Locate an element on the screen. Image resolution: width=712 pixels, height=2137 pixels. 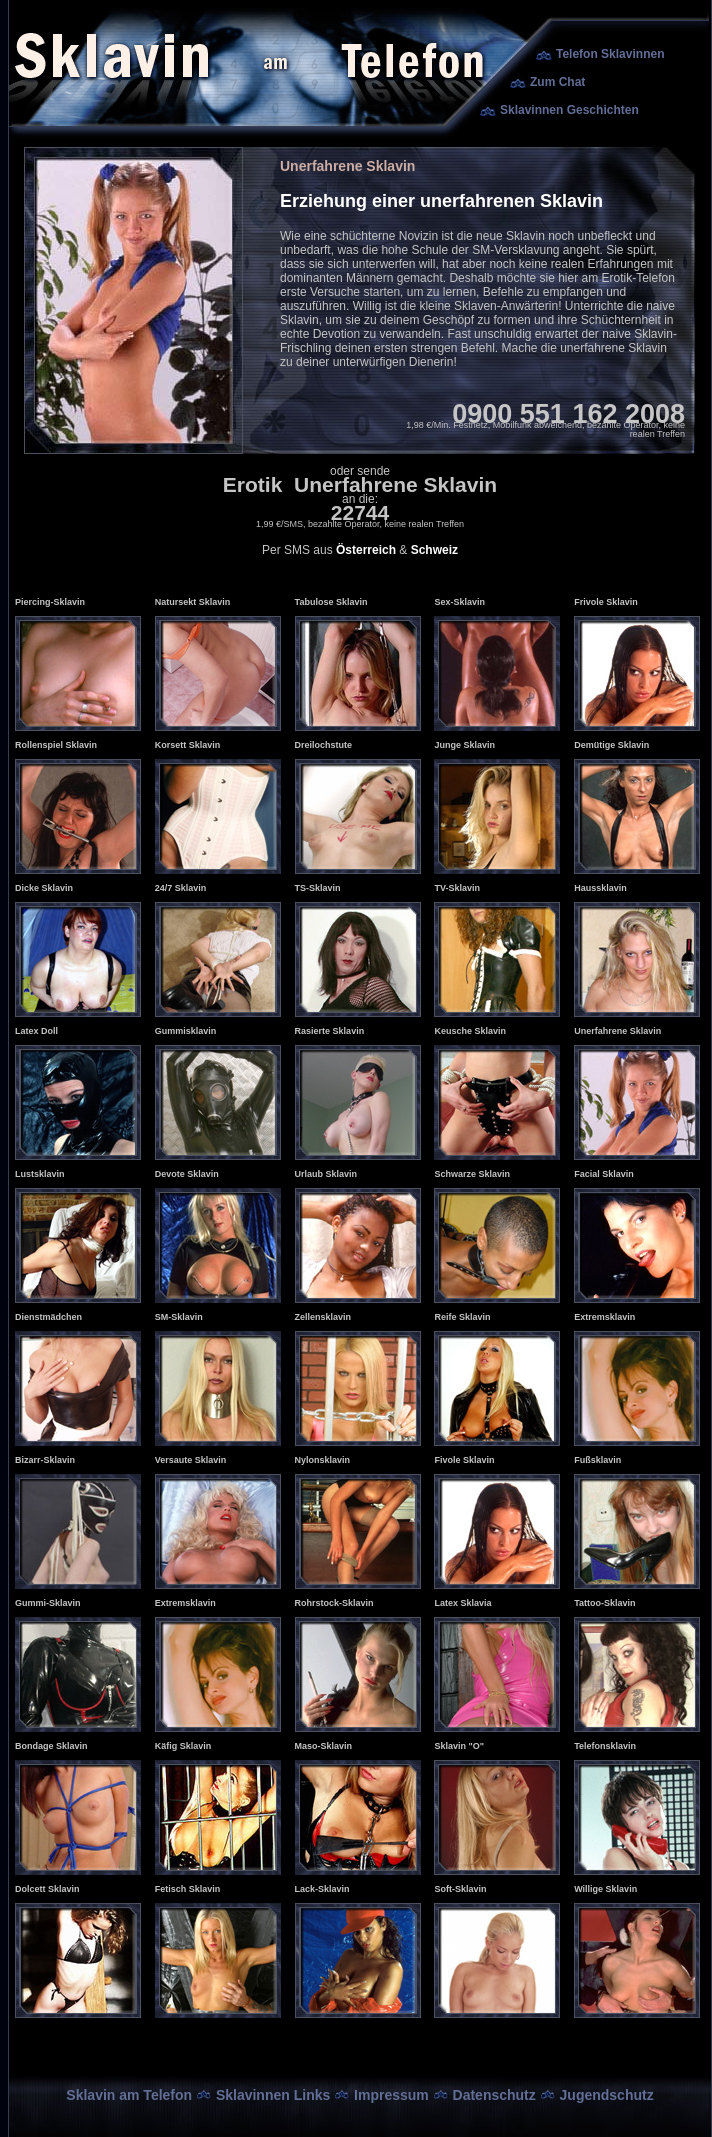
0900 551 162 2008 is located at coordinates (568, 414).